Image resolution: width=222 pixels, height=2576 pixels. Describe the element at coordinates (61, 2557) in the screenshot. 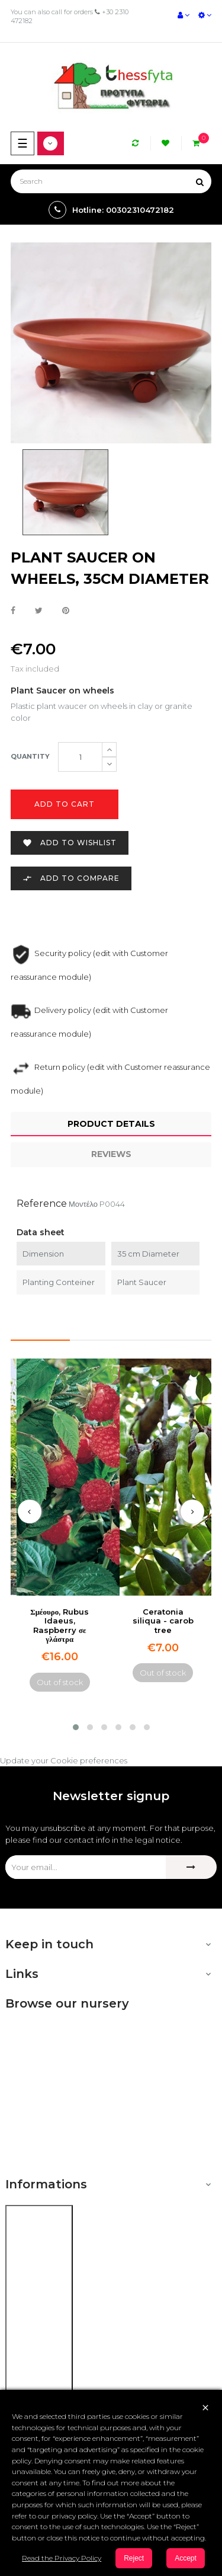

I see `Read the Privacy Policy` at that location.